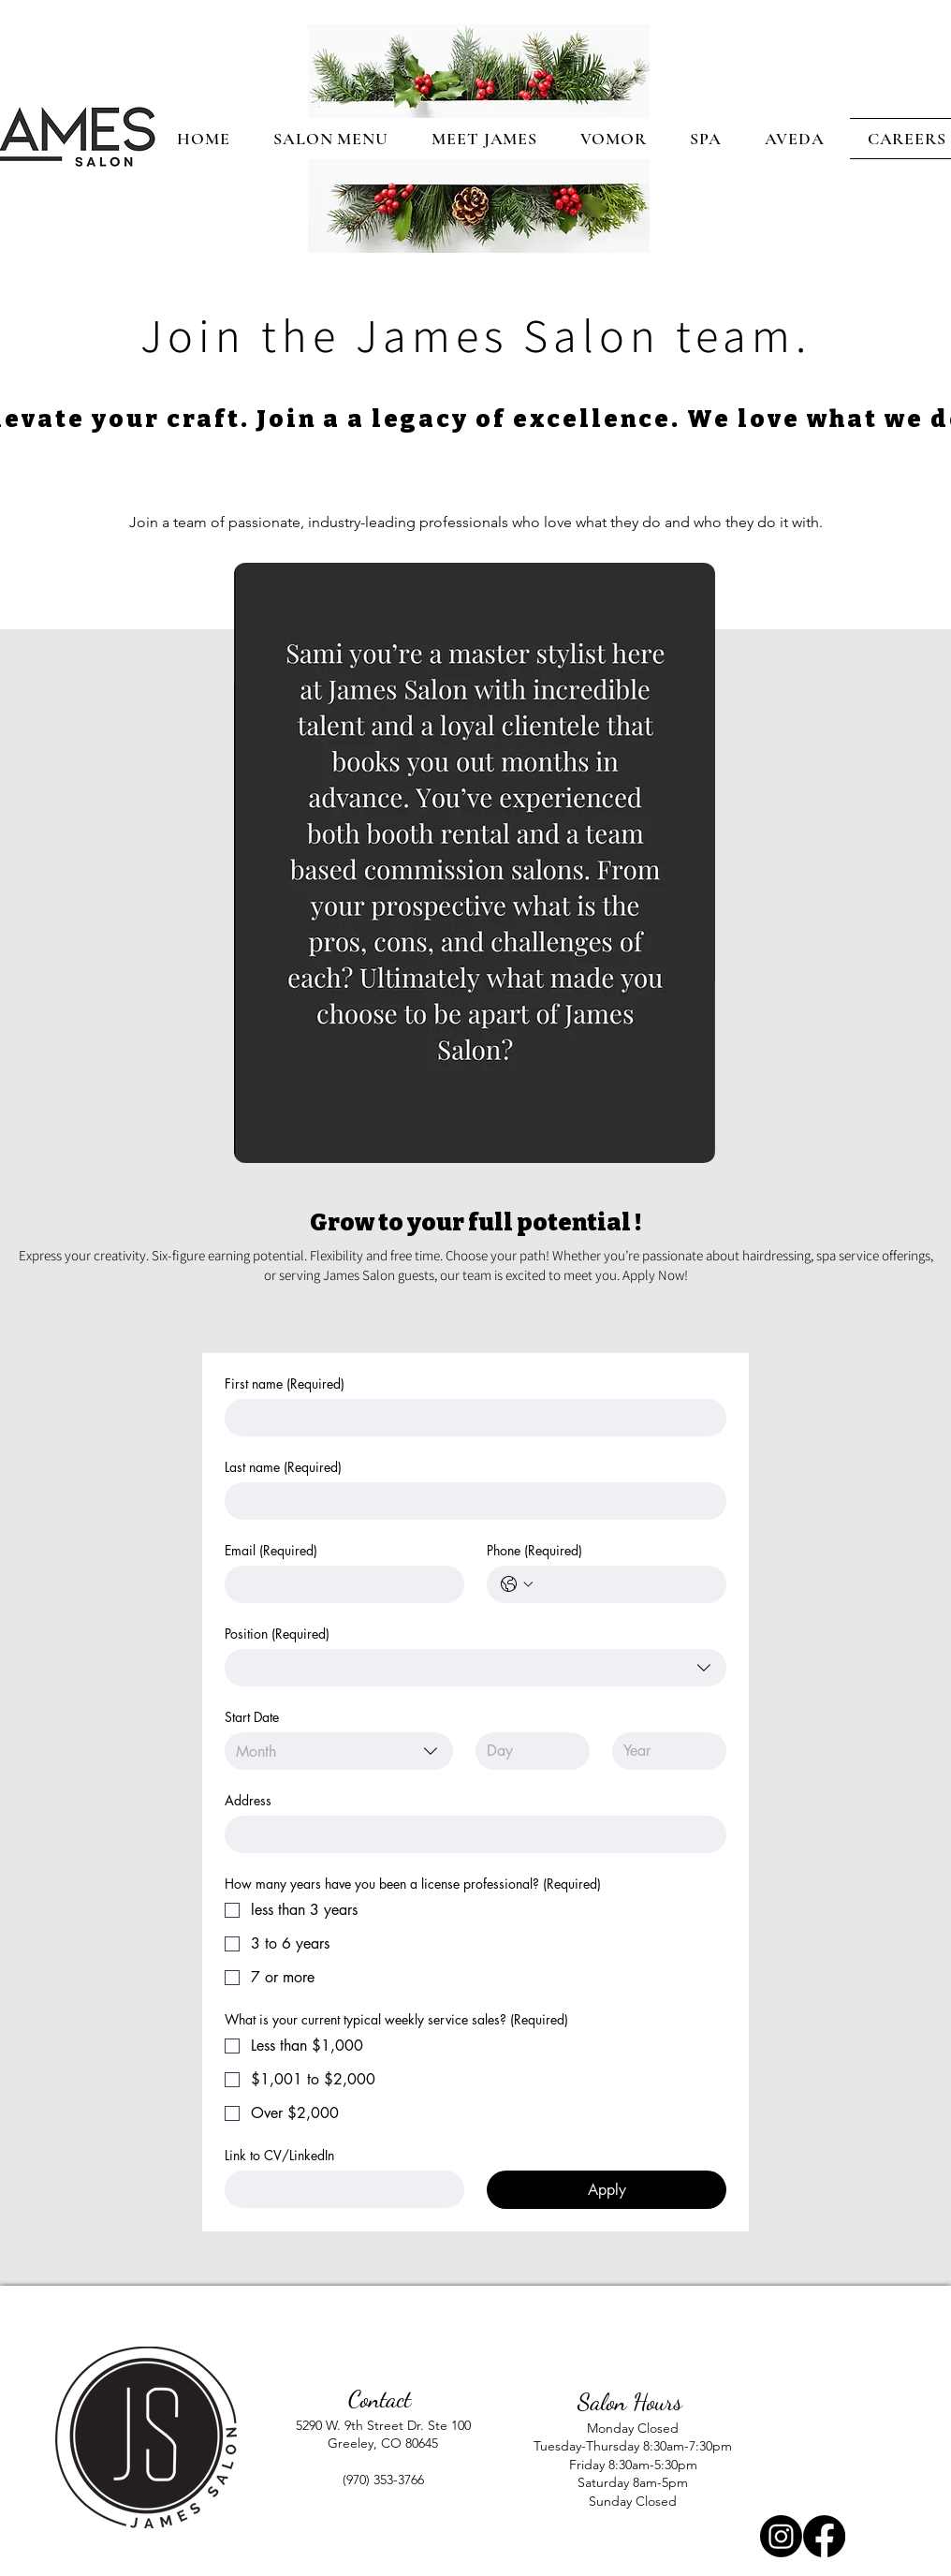 This screenshot has height=2576, width=951. What do you see at coordinates (339, 2189) in the screenshot?
I see `[Link to CV/LinkedIn]` at bounding box center [339, 2189].